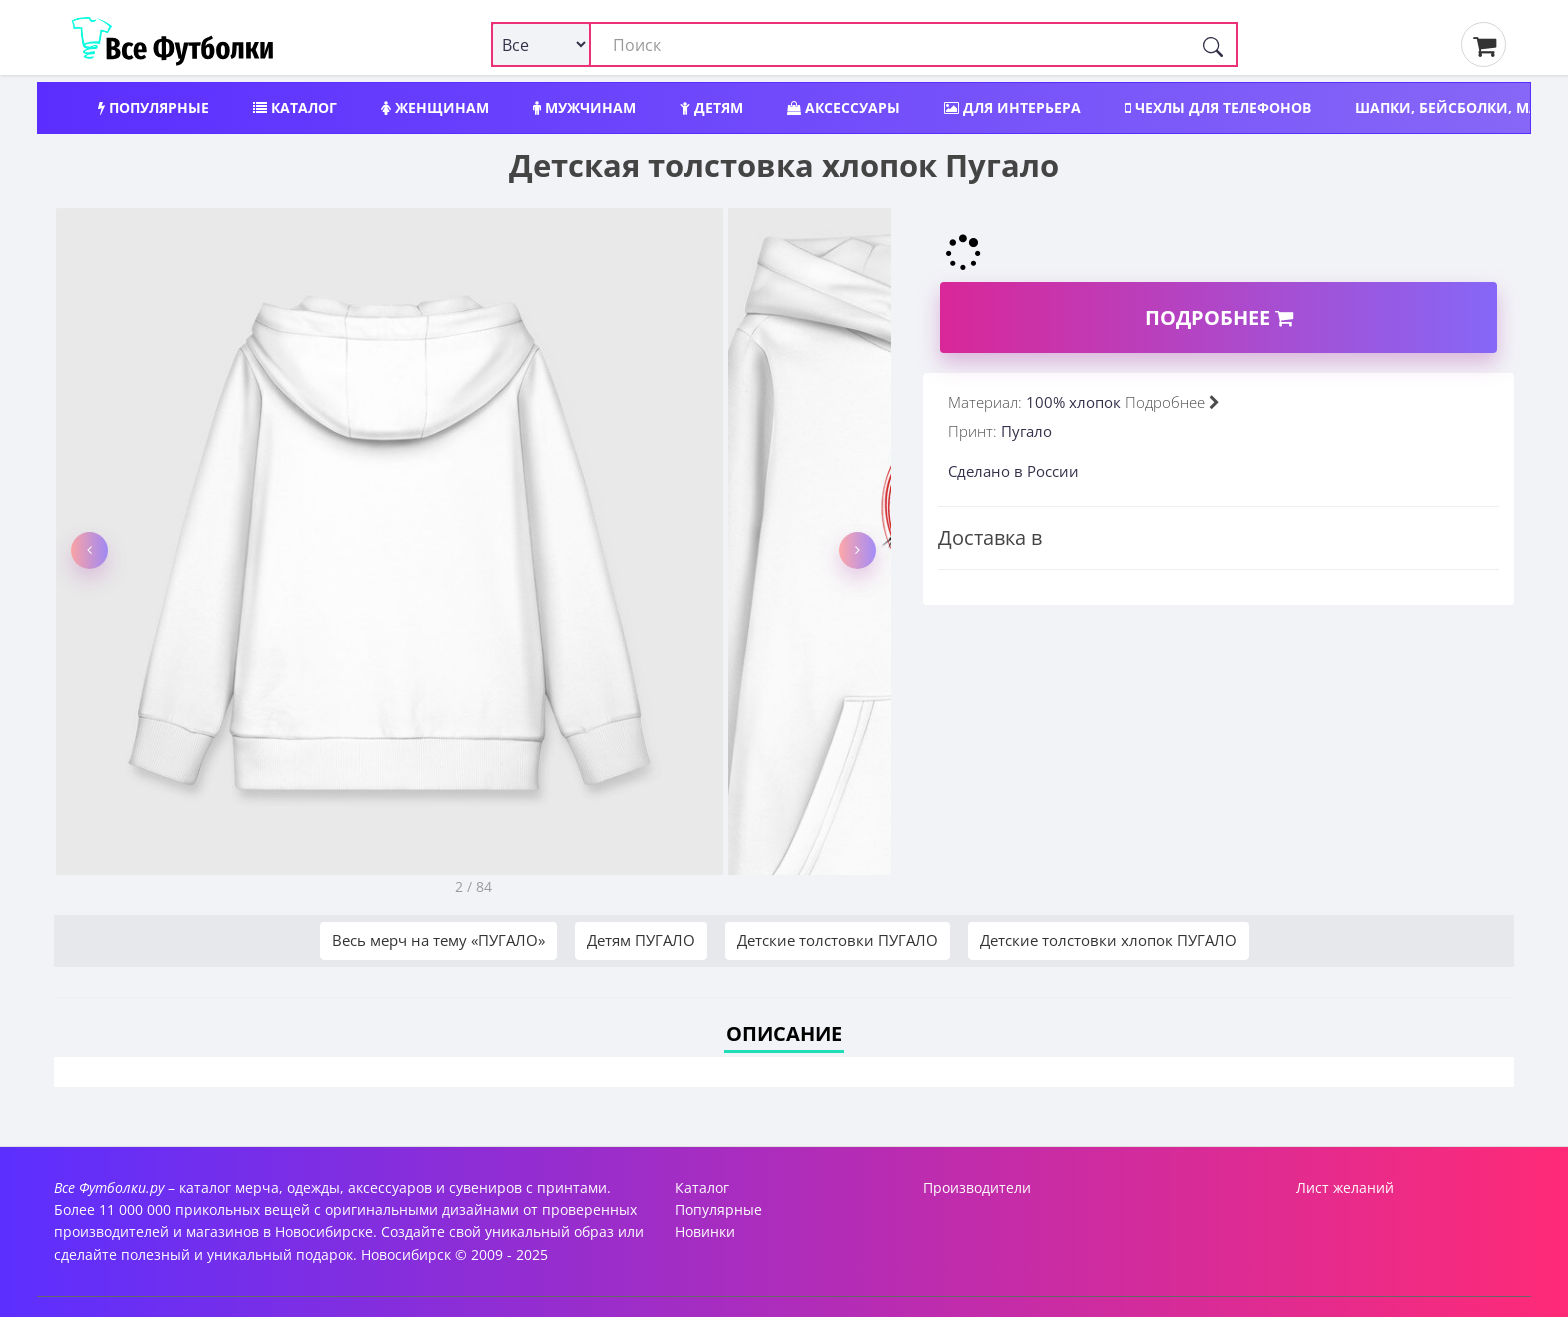  I want to click on Новинки, so click(705, 1231).